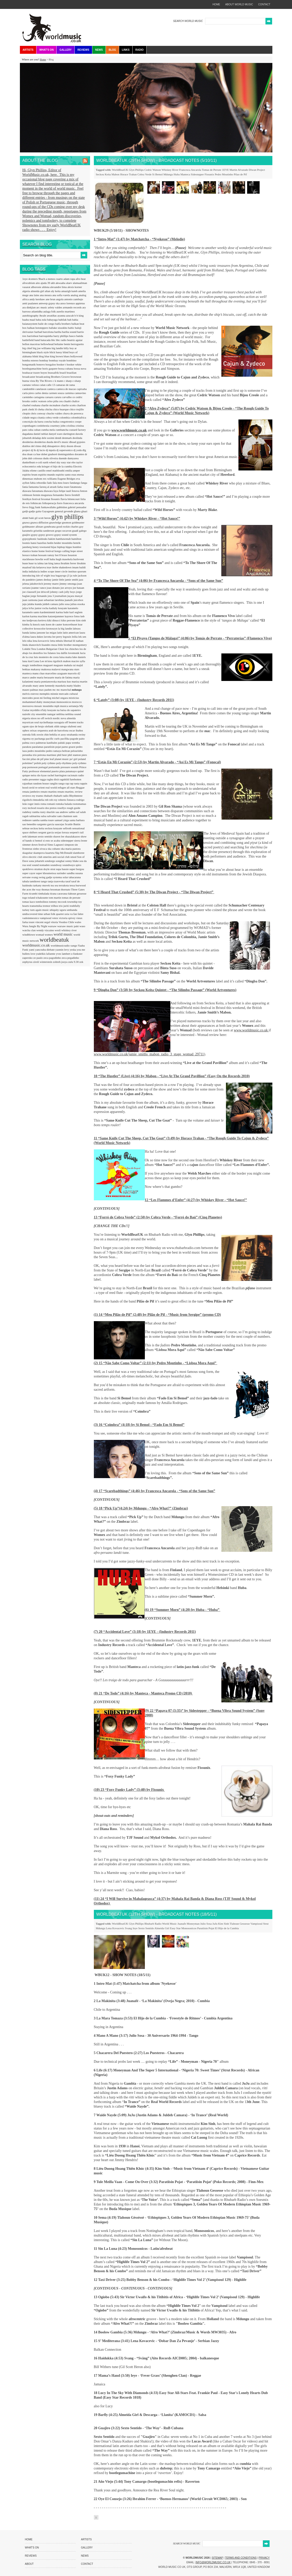 The image size is (292, 2576). Describe the element at coordinates (144, 174) in the screenshot. I see `Cobra Verde` at that location.